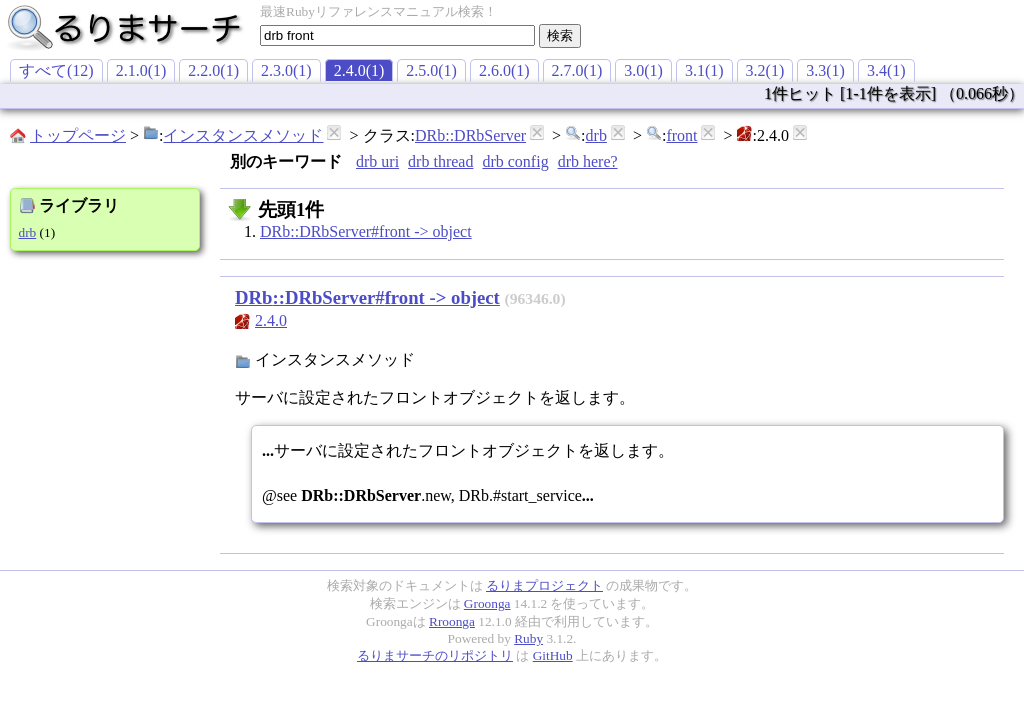  What do you see at coordinates (596, 135) in the screenshot?
I see `drb` at bounding box center [596, 135].